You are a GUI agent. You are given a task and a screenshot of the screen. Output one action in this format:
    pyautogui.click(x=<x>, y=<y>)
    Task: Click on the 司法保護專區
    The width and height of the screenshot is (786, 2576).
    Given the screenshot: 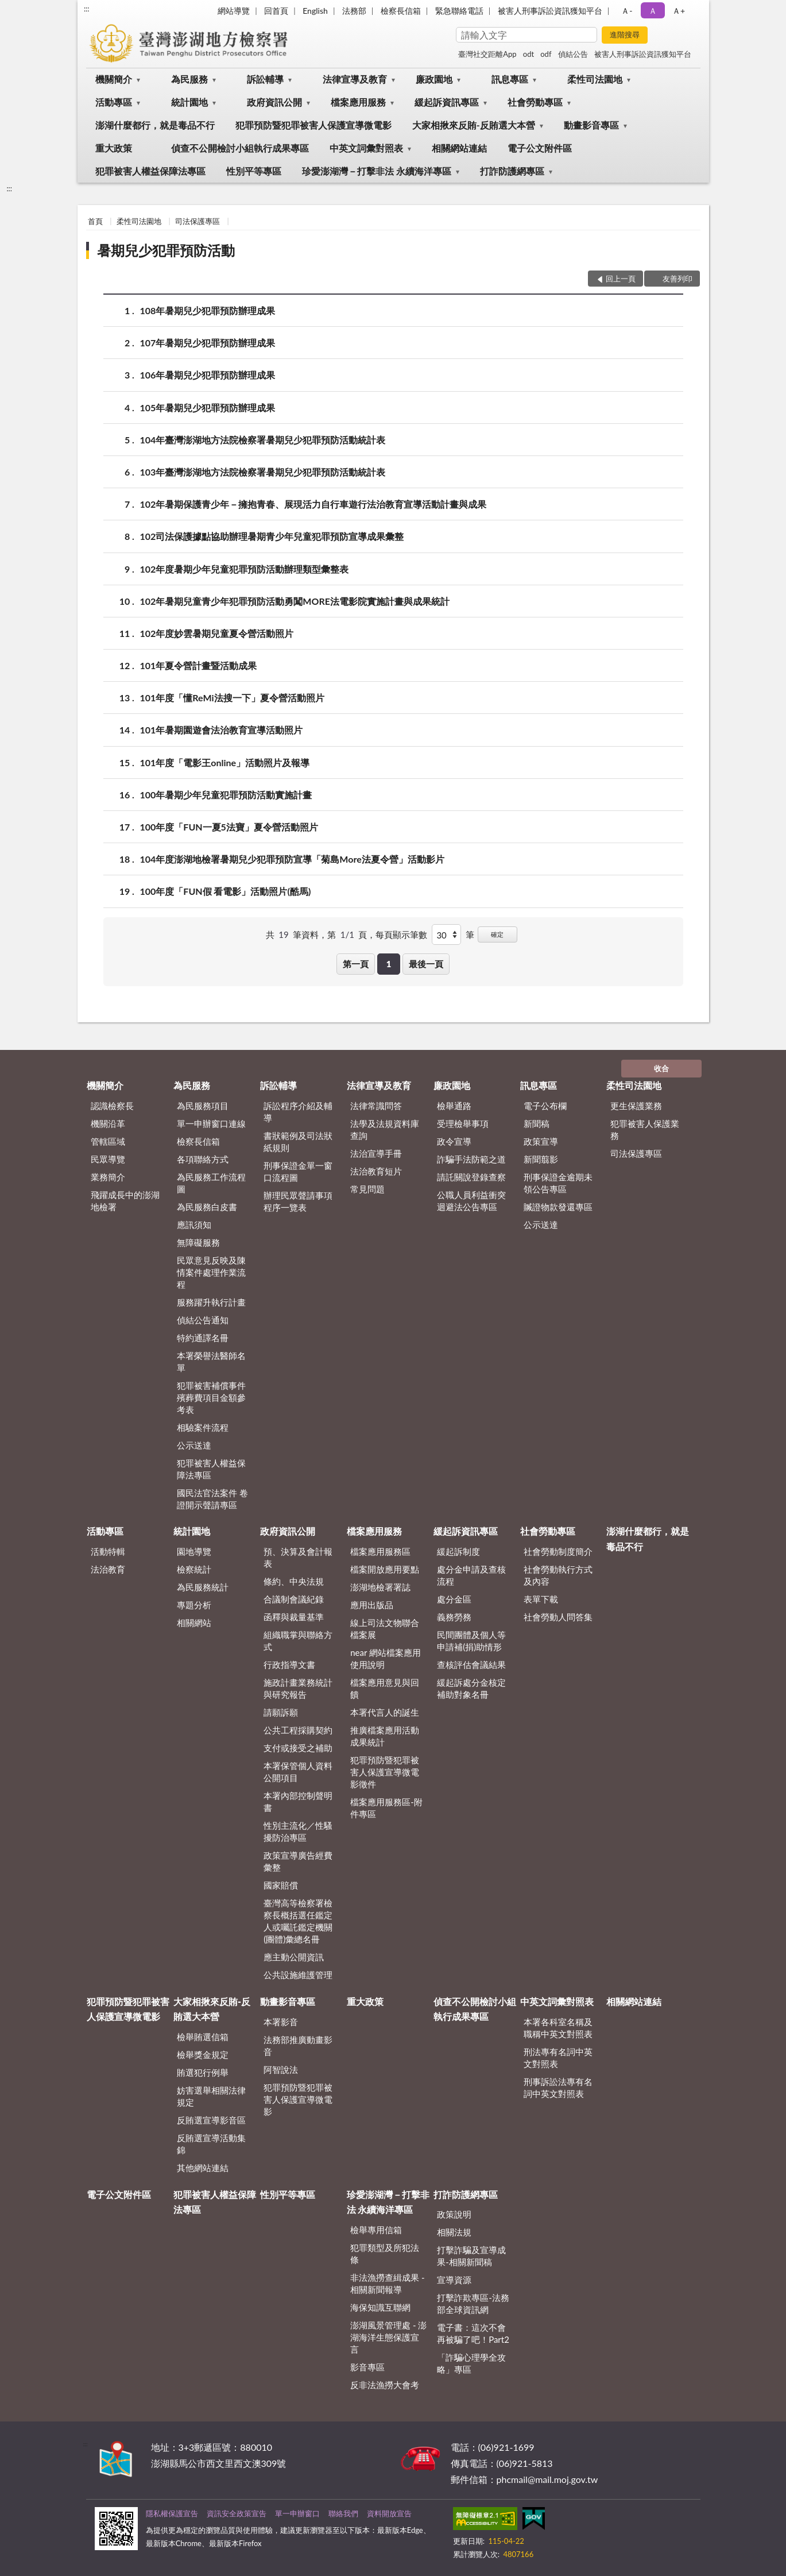 What is the action you would take?
    pyautogui.click(x=197, y=221)
    